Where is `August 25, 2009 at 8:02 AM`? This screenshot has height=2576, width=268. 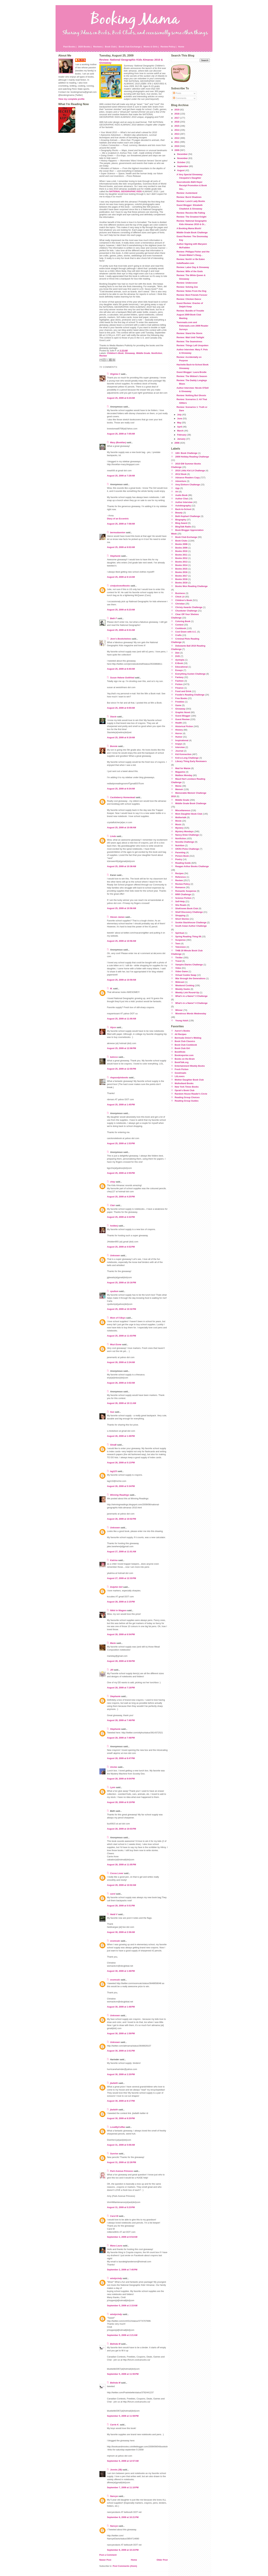 August 25, 2009 at 8:02 AM is located at coordinates (121, 547).